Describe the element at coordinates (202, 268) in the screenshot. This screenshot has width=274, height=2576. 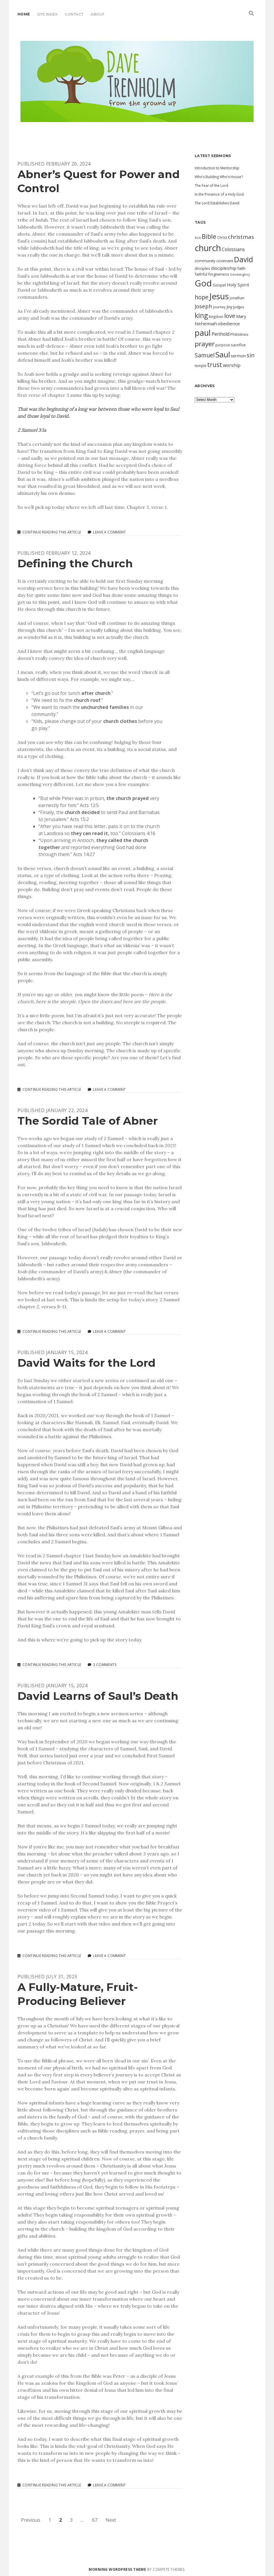
I see `disciples [disciples (11 items)]` at that location.